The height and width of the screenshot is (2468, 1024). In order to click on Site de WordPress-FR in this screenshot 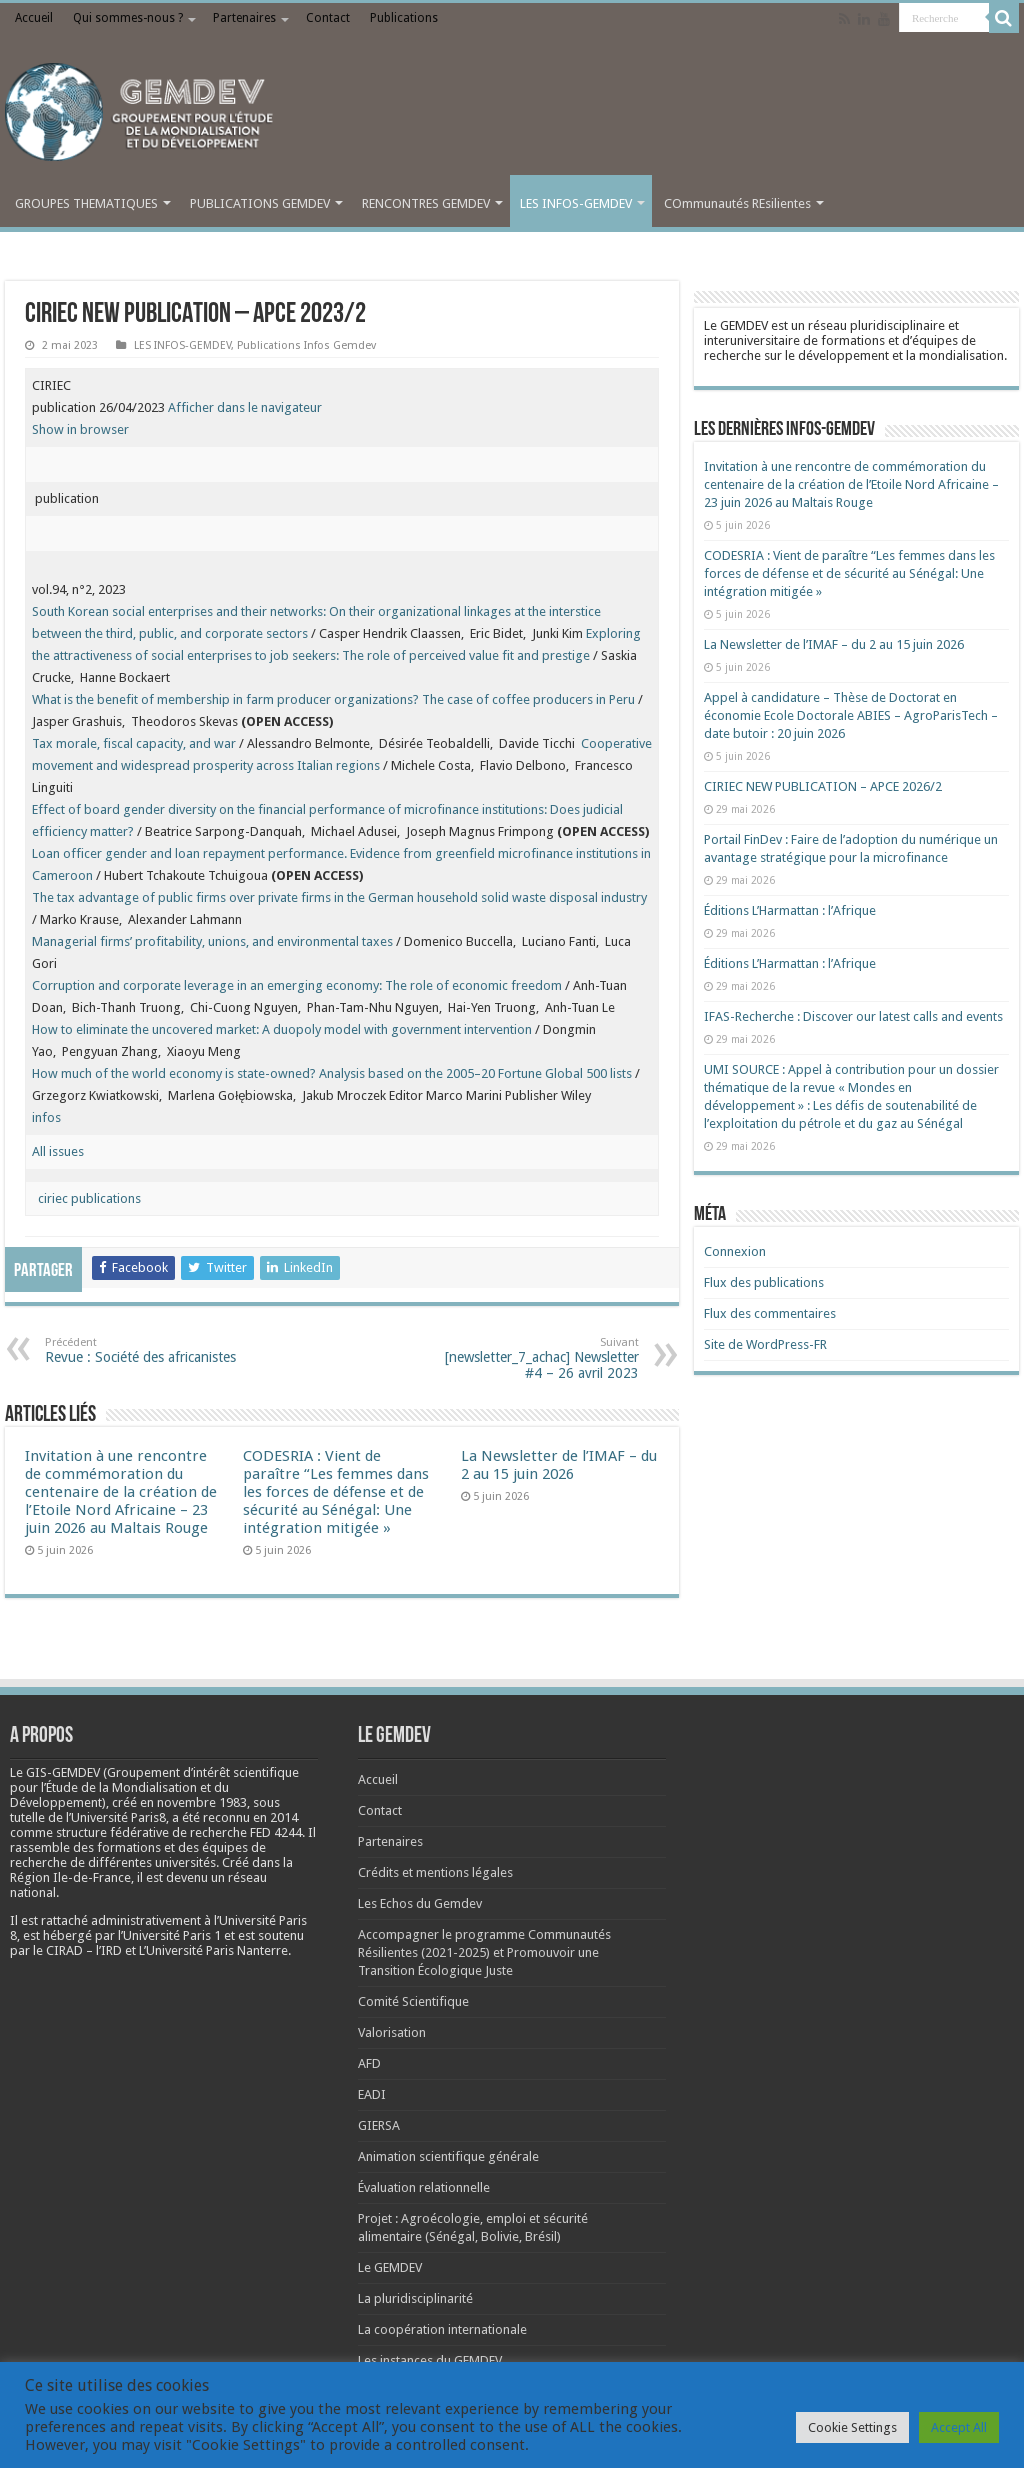, I will do `click(765, 1344)`.